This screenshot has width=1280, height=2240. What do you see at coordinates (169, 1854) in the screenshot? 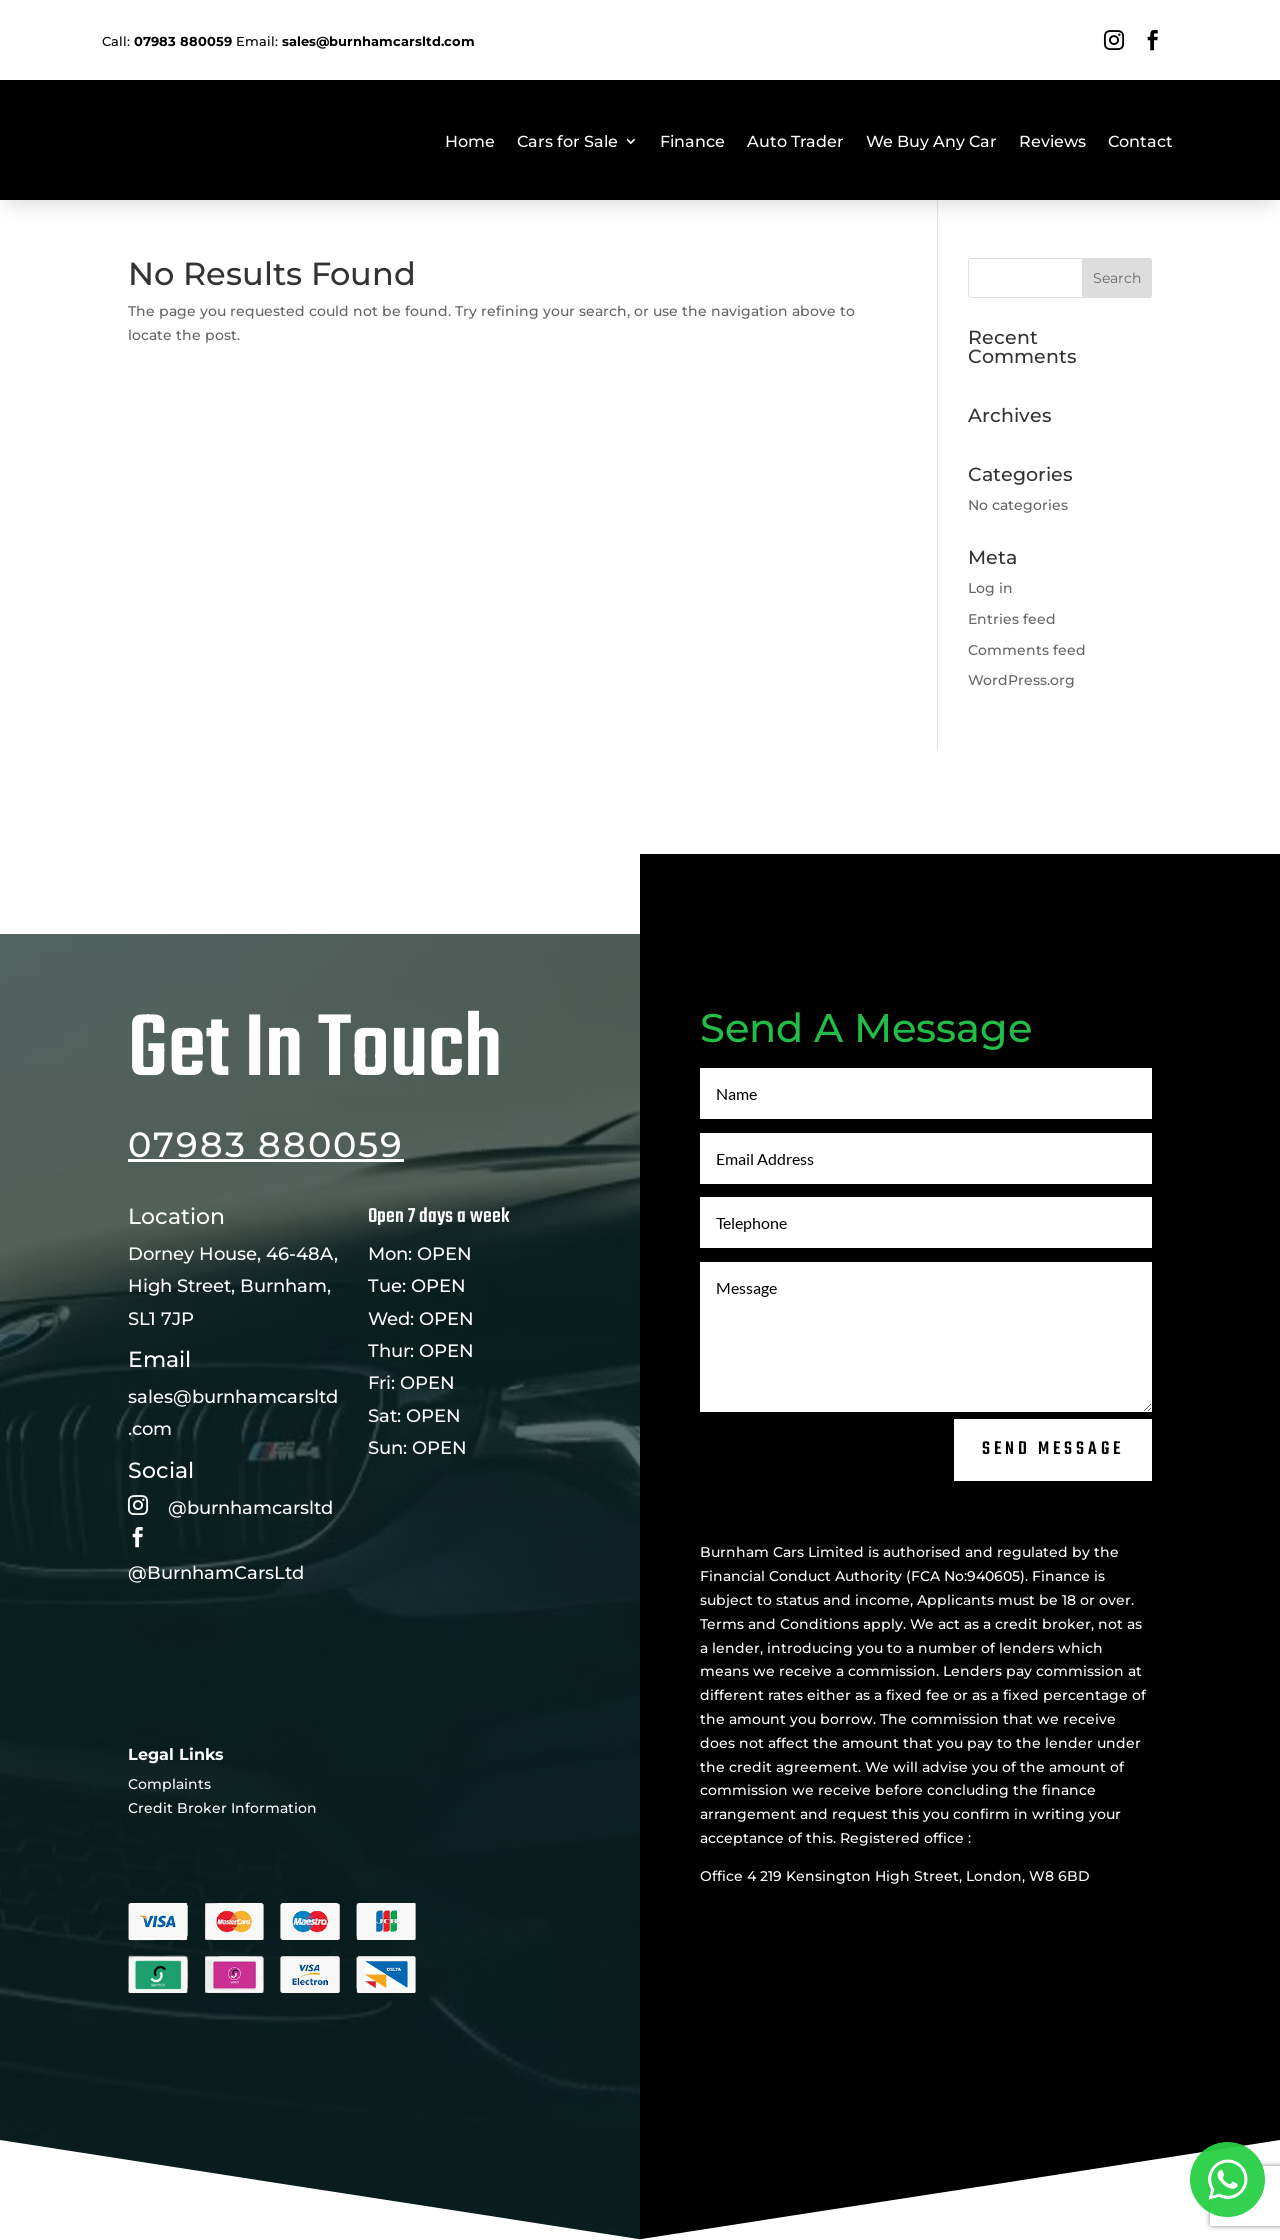
I see `Complaints` at bounding box center [169, 1854].